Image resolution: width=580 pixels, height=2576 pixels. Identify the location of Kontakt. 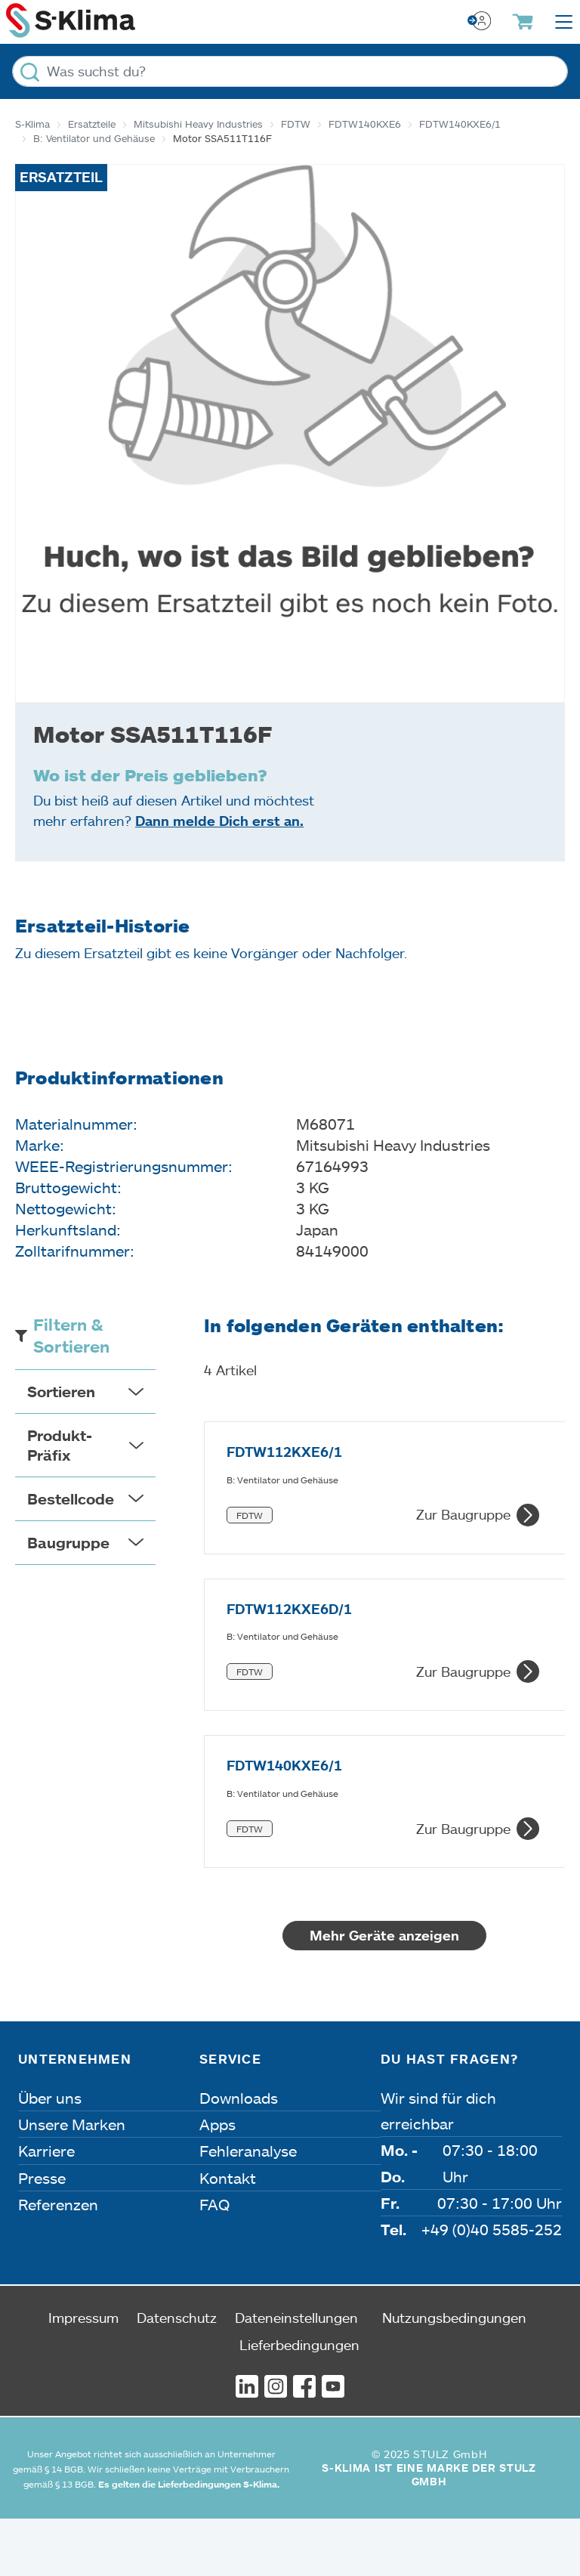
(227, 2235).